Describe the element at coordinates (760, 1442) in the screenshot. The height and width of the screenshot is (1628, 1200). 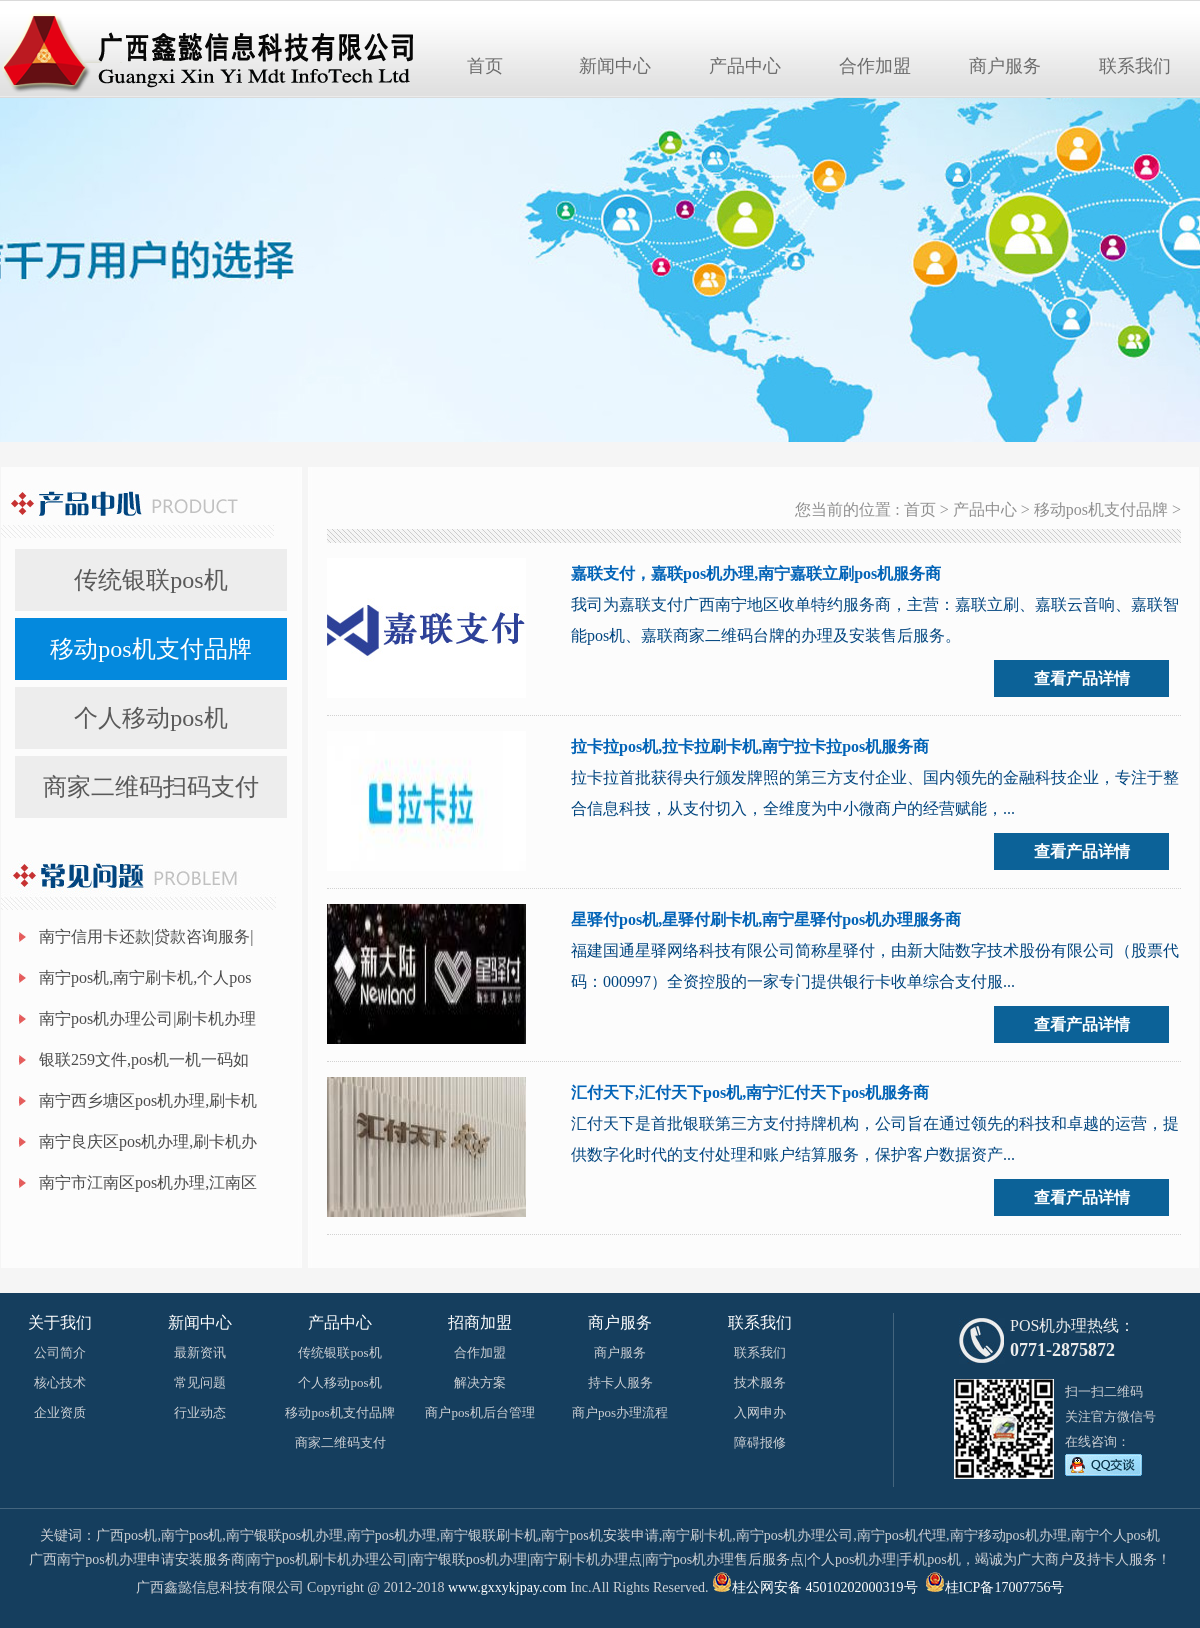
I see `障碍报修` at that location.